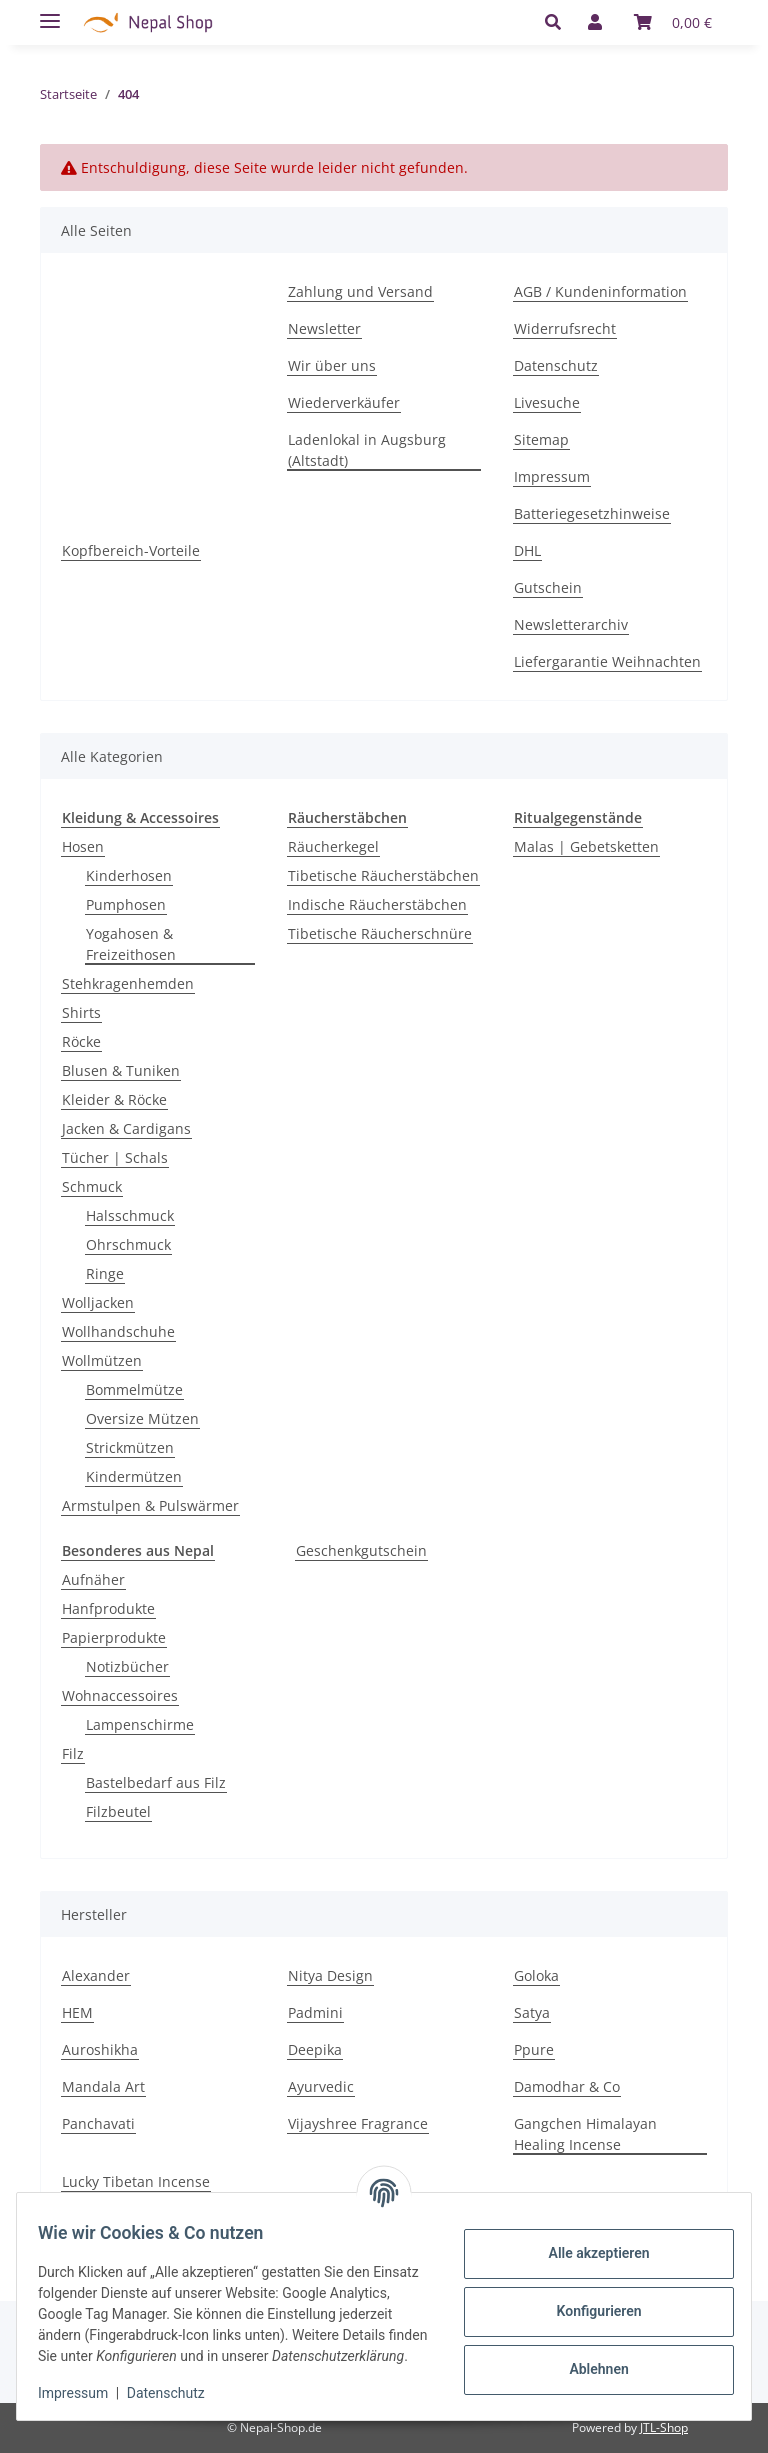 Image resolution: width=768 pixels, height=2453 pixels. What do you see at coordinates (130, 1447) in the screenshot?
I see `Strickmützen` at bounding box center [130, 1447].